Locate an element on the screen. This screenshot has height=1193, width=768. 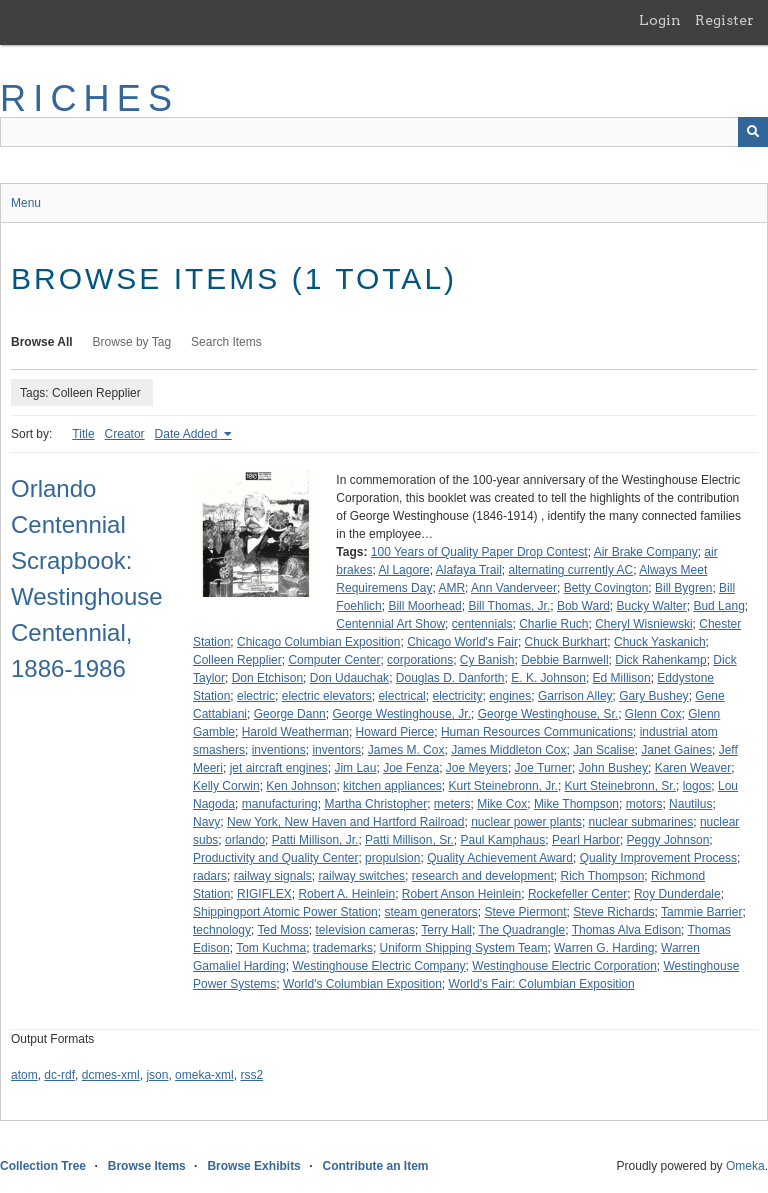
electric is located at coordinates (256, 696).